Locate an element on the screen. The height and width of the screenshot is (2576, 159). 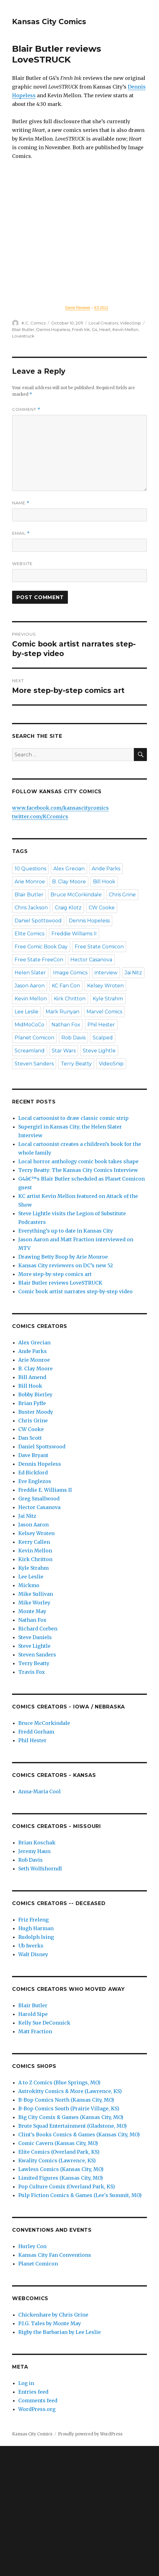
Mike Sullivan is located at coordinates (35, 1594).